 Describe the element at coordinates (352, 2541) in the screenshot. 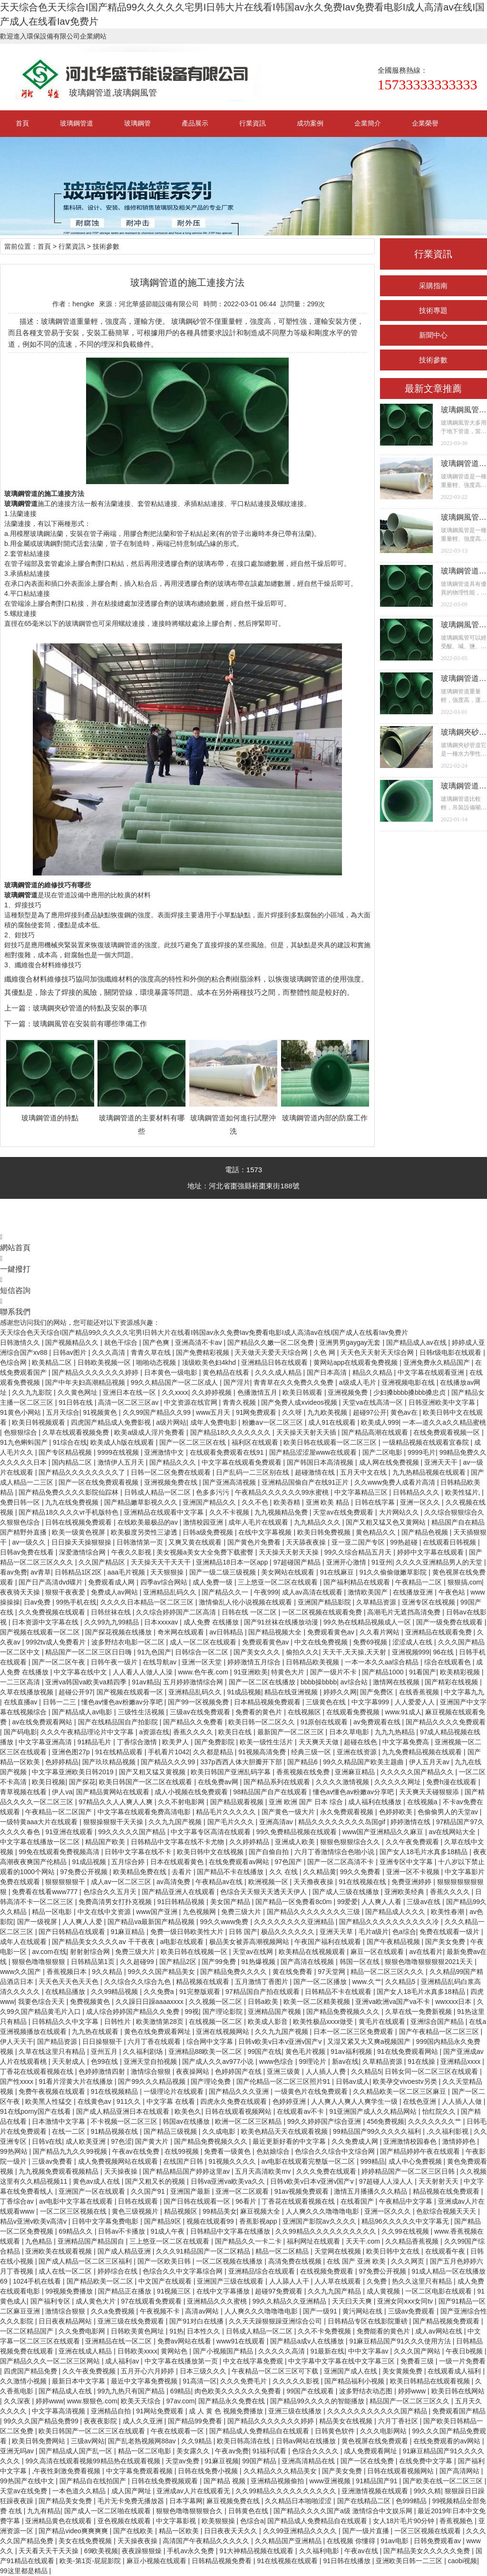

I see `在线视频 你懂得` at that location.